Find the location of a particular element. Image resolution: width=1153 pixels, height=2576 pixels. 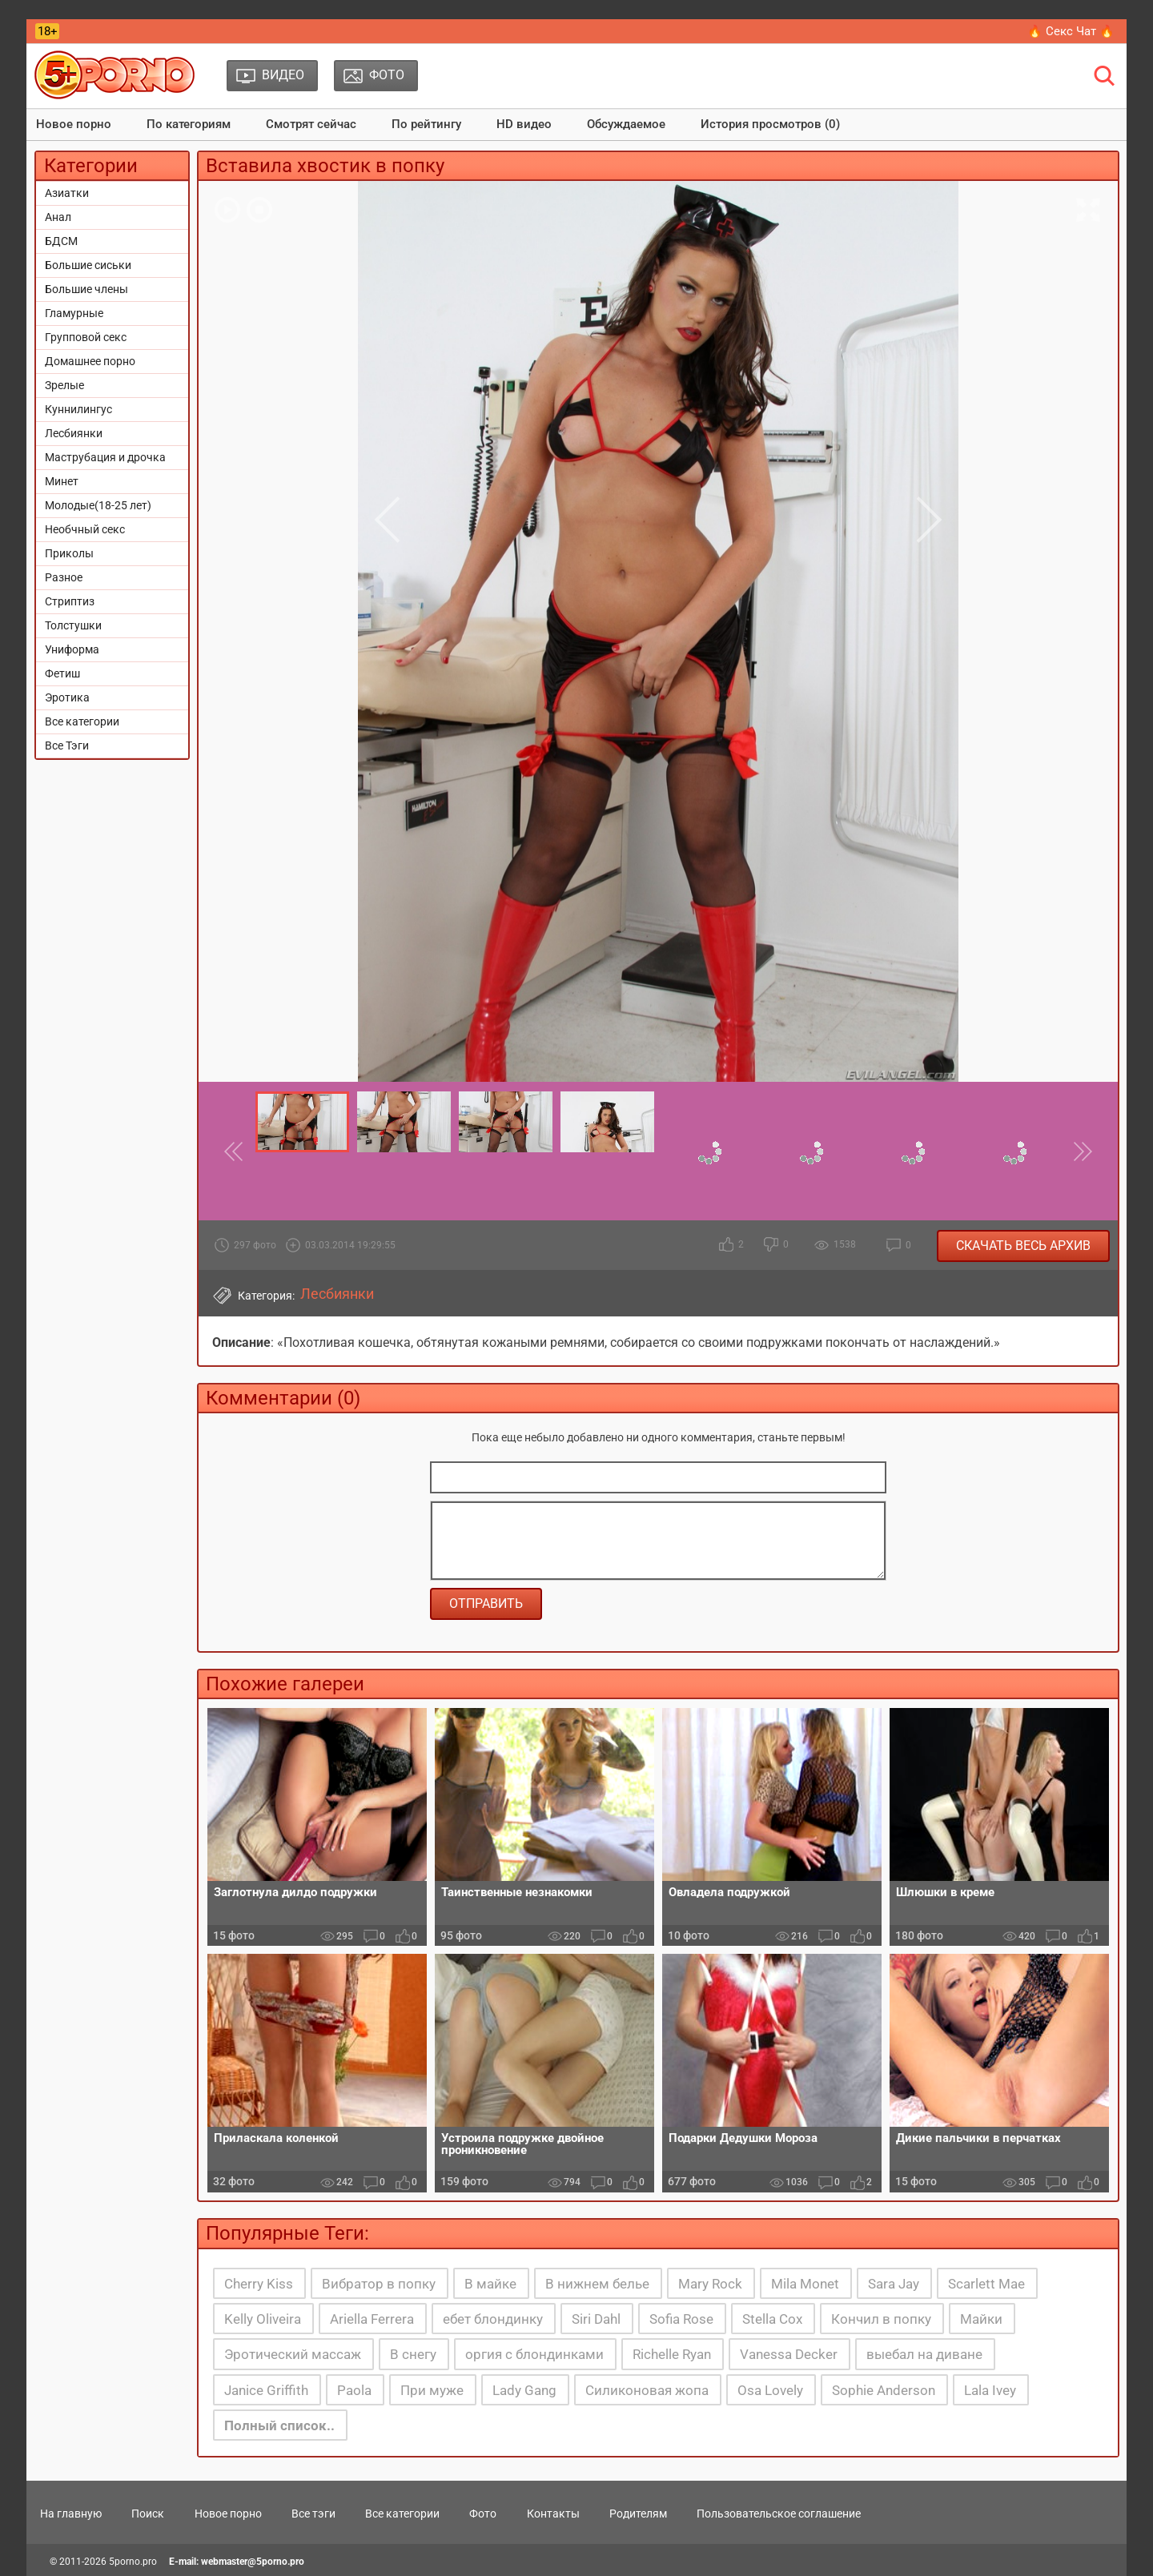

Толстушки is located at coordinates (73, 625).